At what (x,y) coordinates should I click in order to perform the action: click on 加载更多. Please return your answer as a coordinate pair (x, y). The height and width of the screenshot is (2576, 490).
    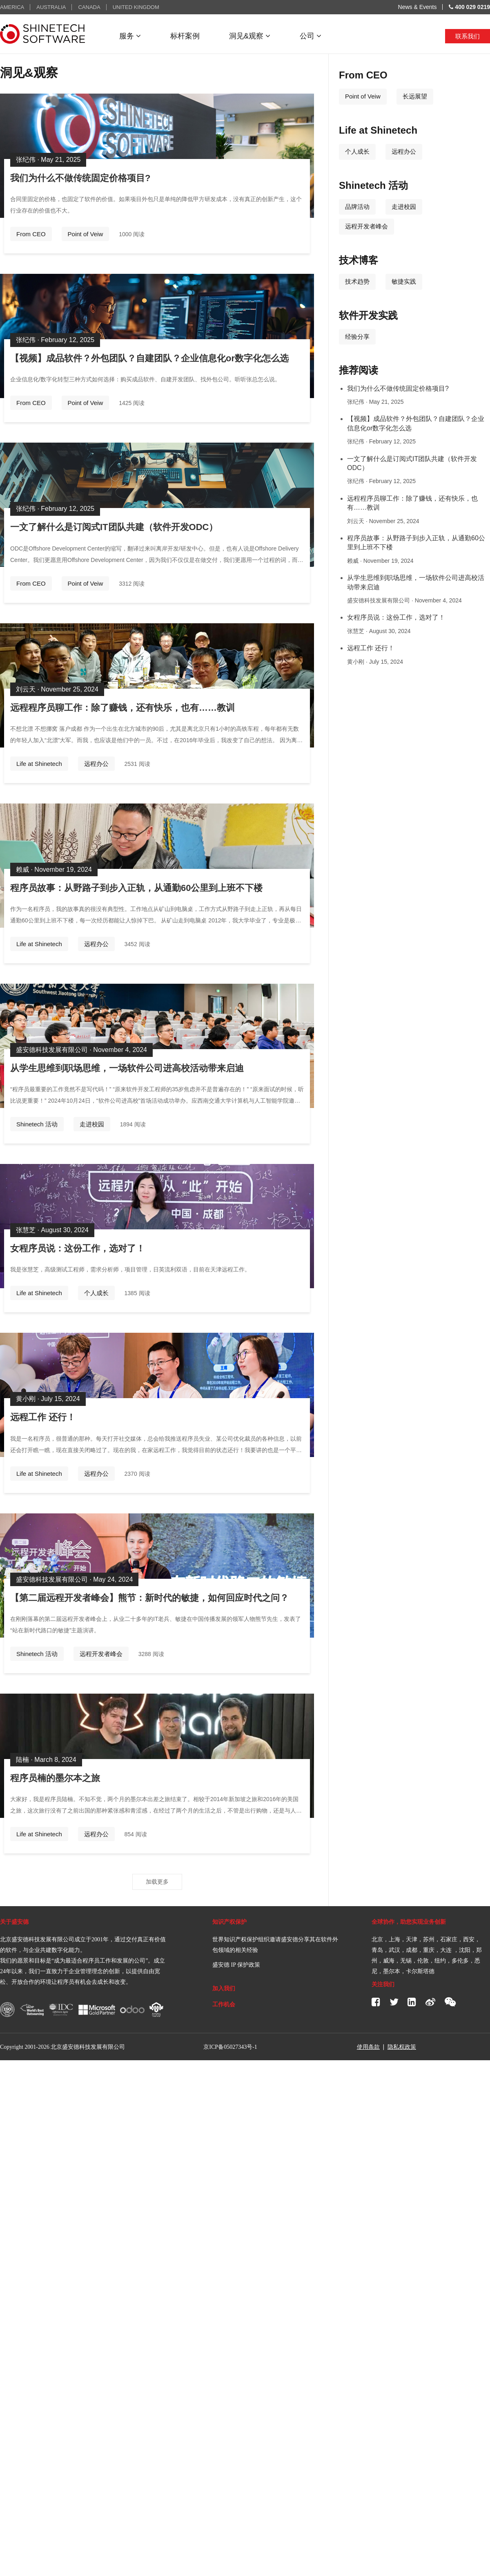
    Looking at the image, I should click on (157, 1881).